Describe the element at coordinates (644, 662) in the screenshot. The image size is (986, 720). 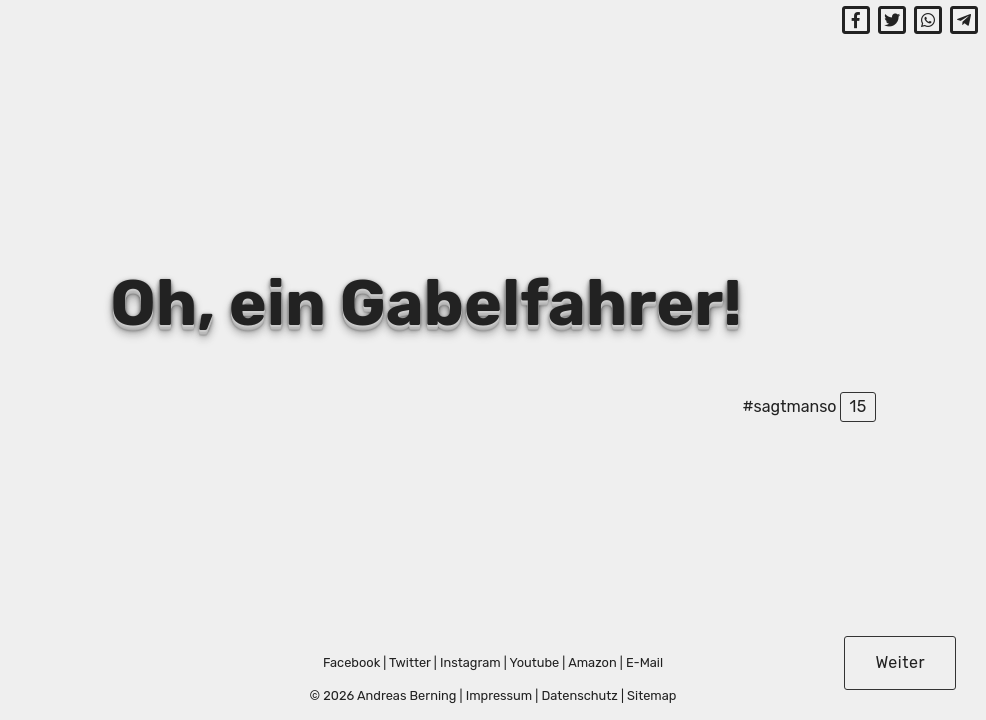
I see `E-Mail` at that location.